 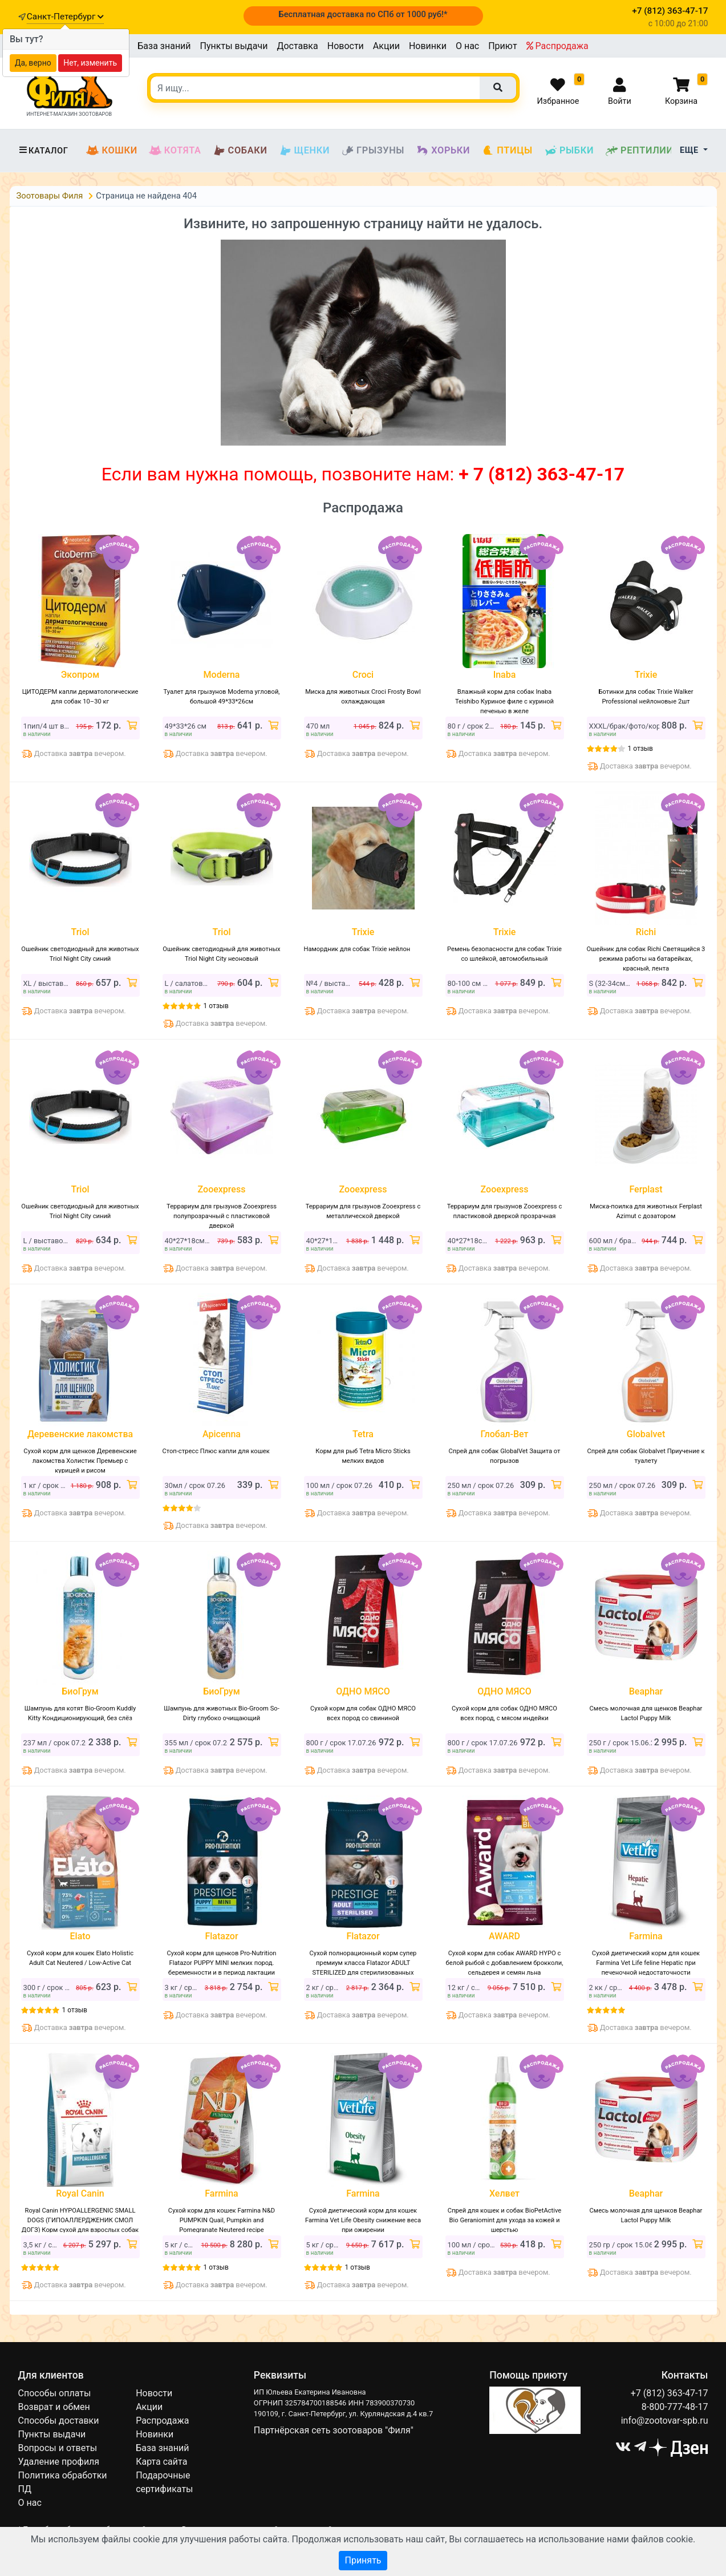 I want to click on Распродажа, so click(x=557, y=46).